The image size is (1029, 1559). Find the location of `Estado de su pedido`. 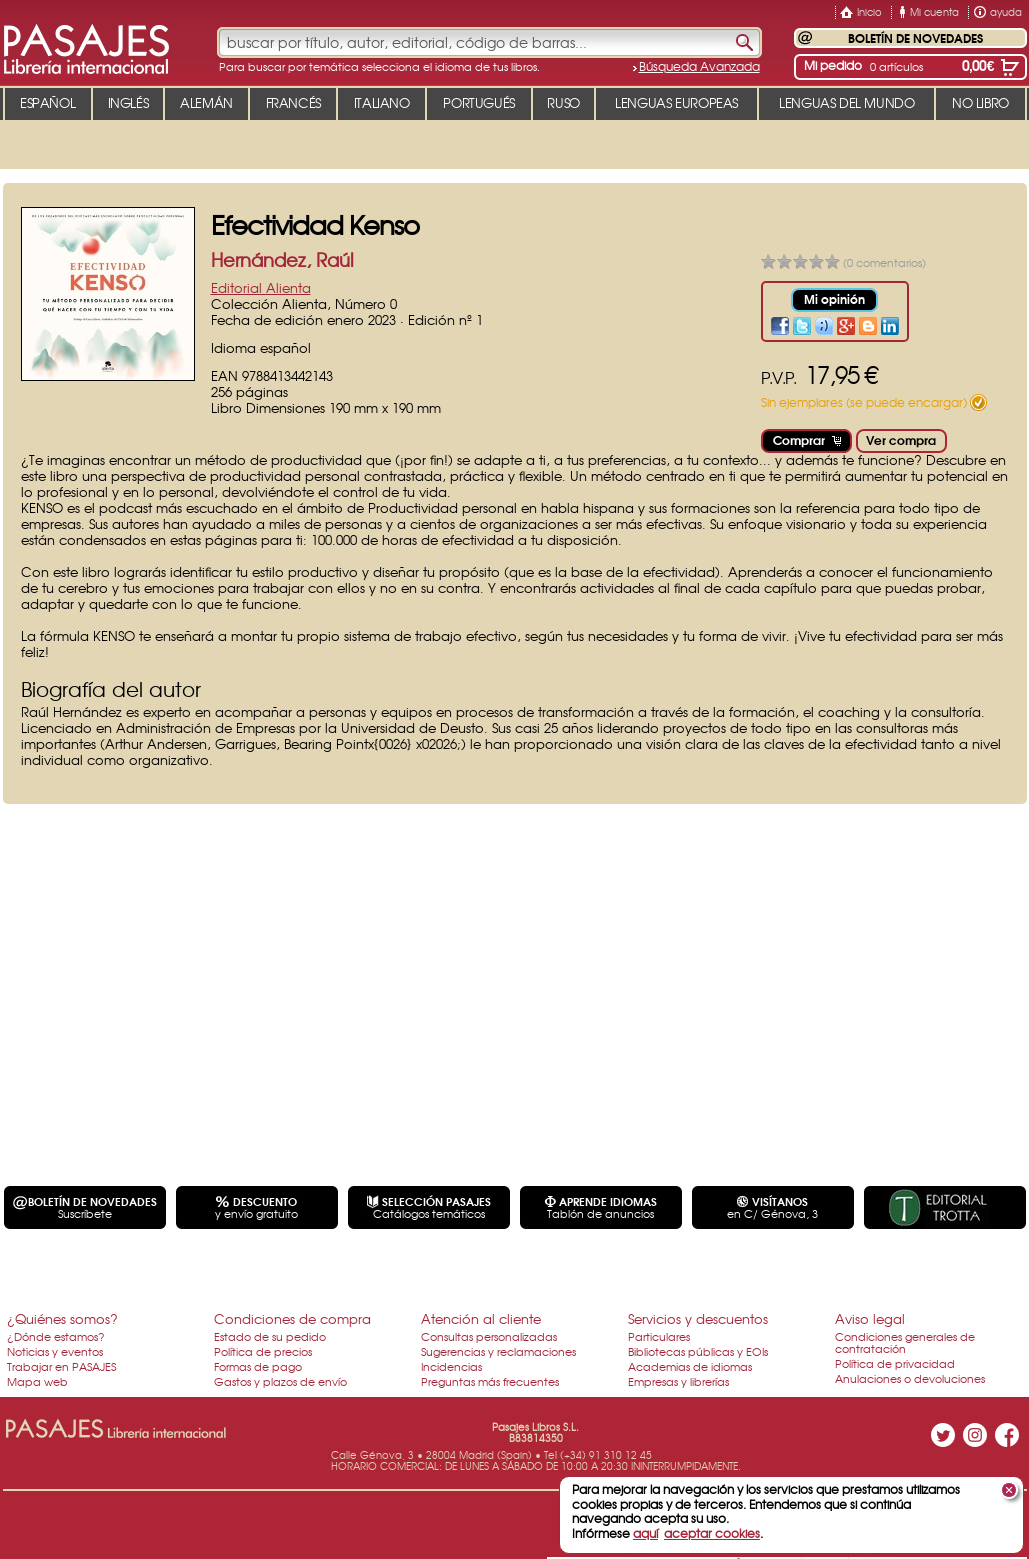

Estado de su pedido is located at coordinates (270, 1336).